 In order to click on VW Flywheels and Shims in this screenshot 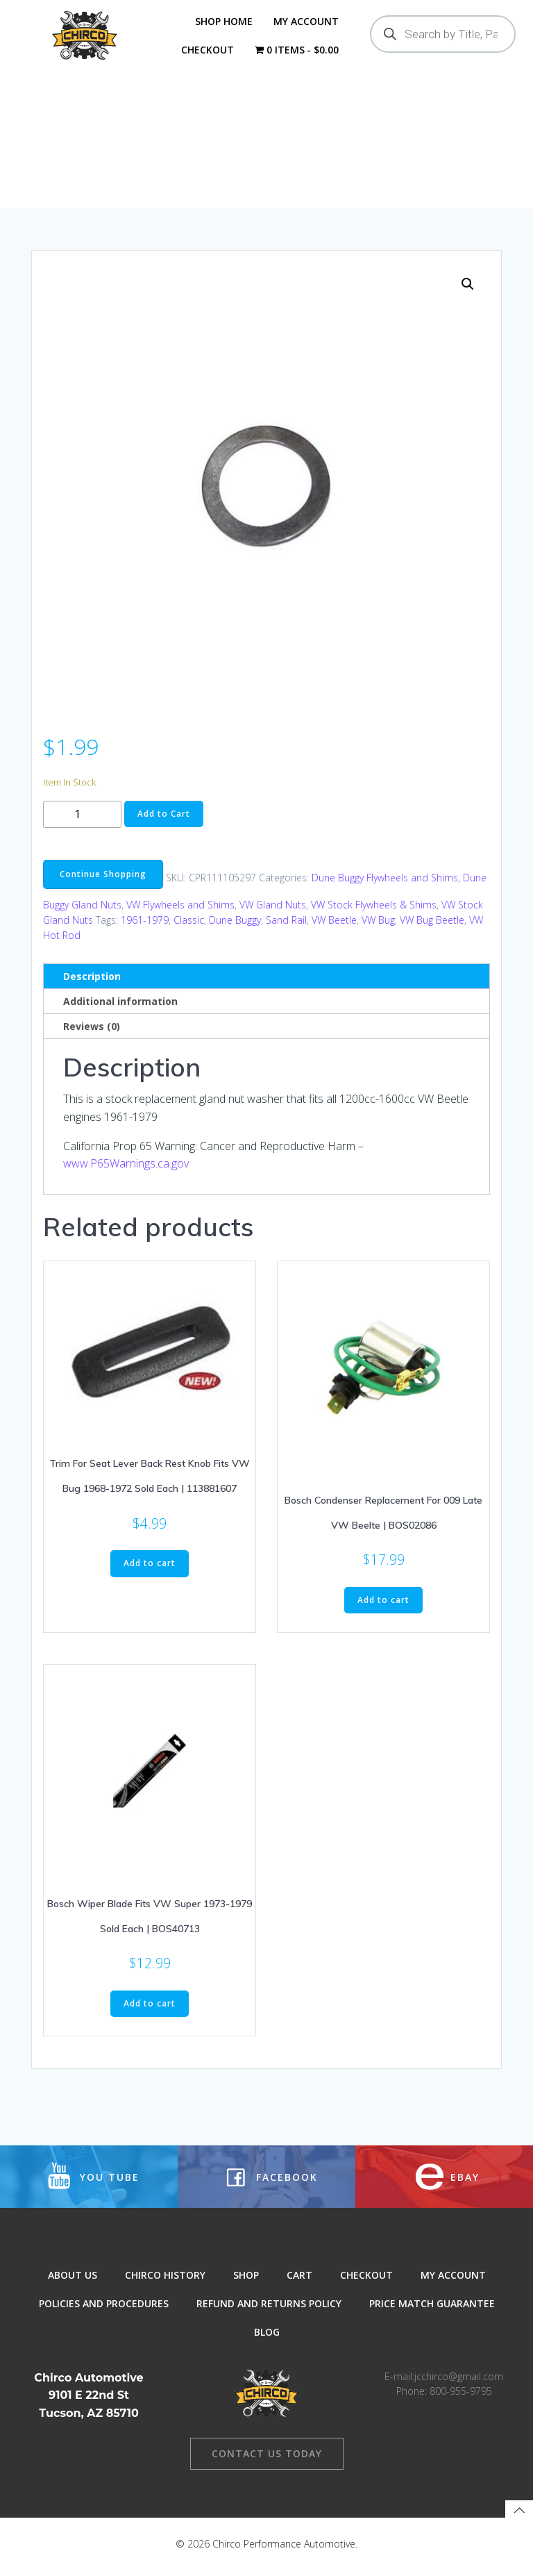, I will do `click(180, 913)`.